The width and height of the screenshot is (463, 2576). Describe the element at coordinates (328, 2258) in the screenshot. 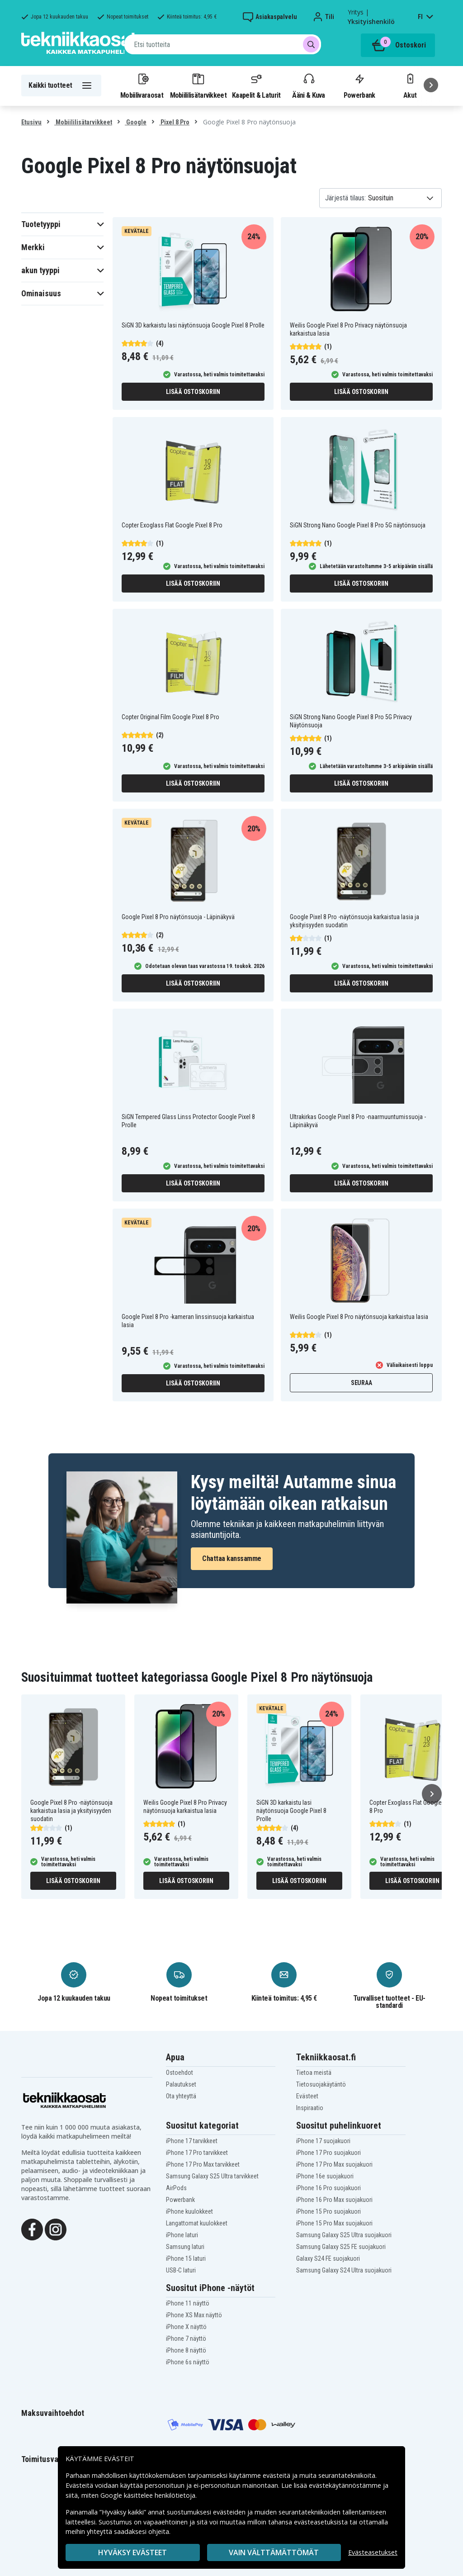

I see `Galaxy S24 FE suojakuori` at that location.